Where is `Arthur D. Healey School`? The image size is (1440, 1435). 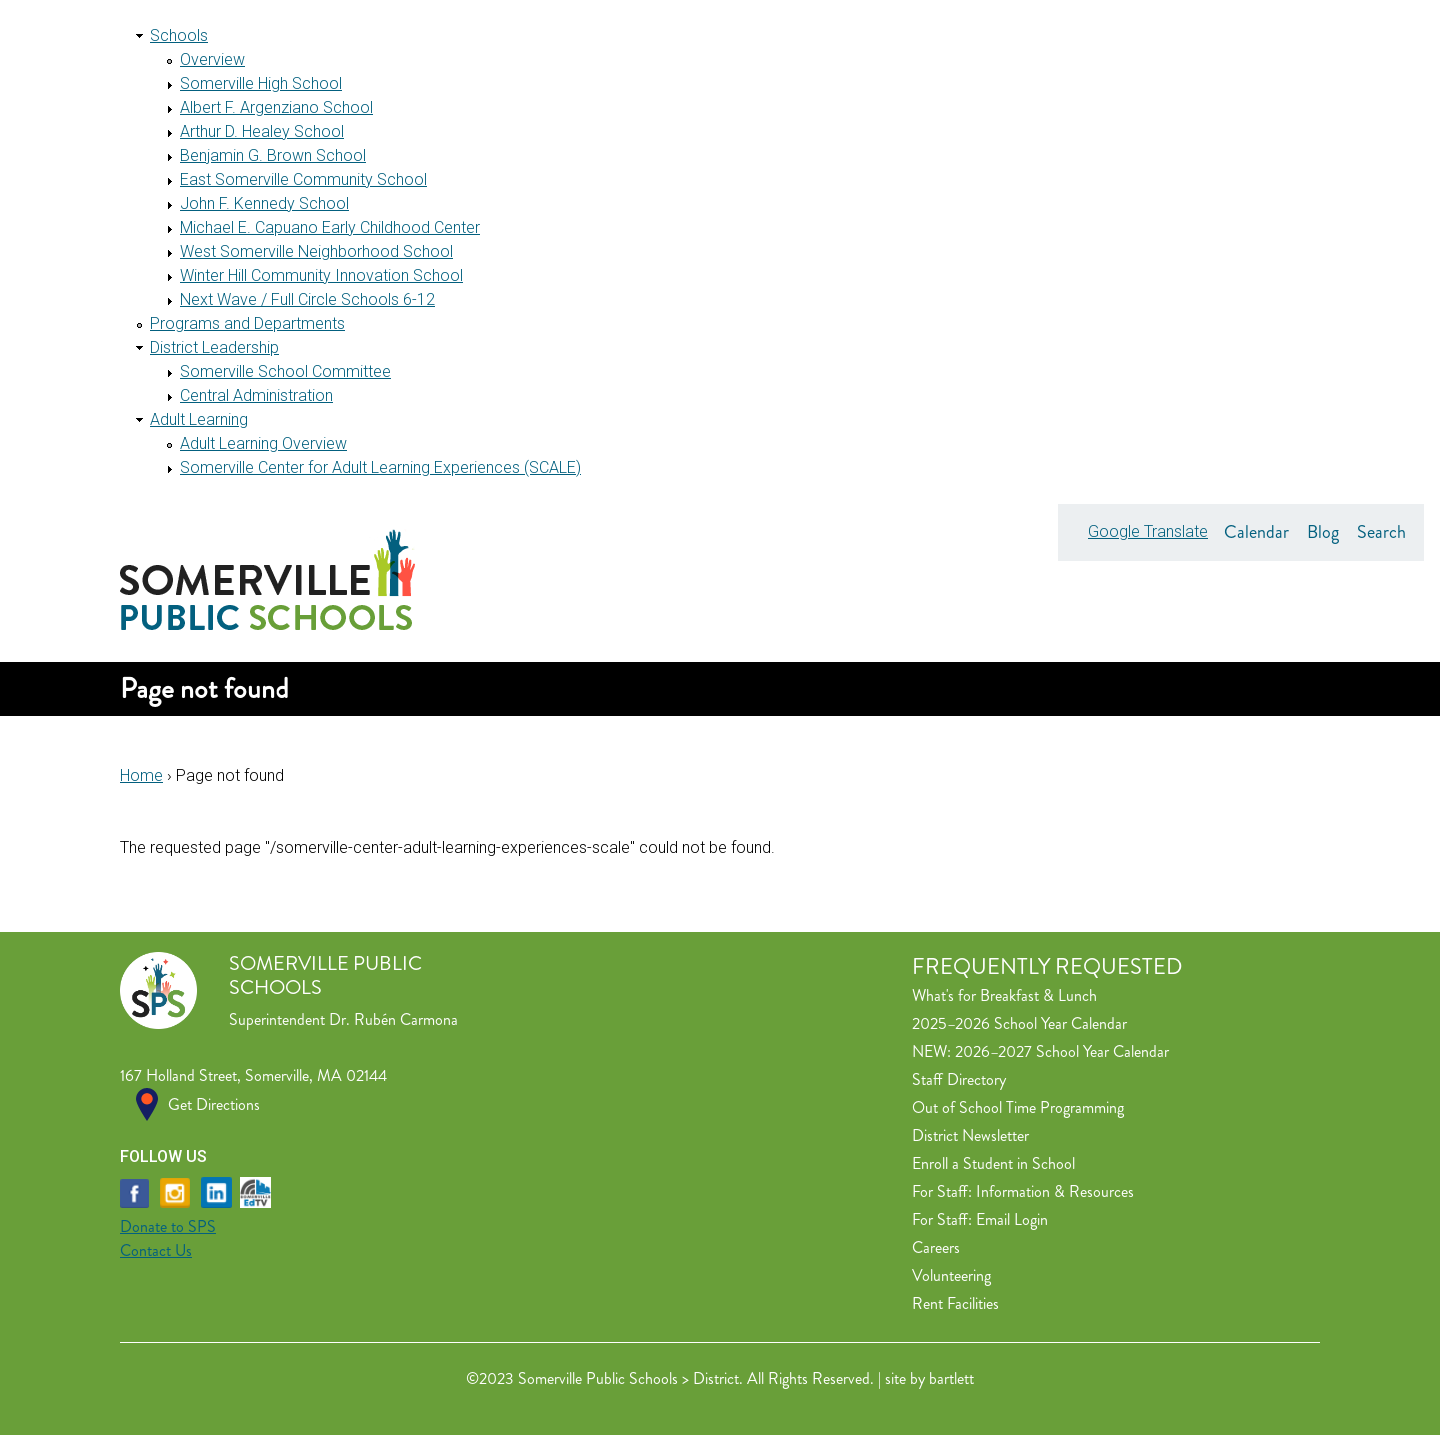
Arthur D. Healey School is located at coordinates (262, 131).